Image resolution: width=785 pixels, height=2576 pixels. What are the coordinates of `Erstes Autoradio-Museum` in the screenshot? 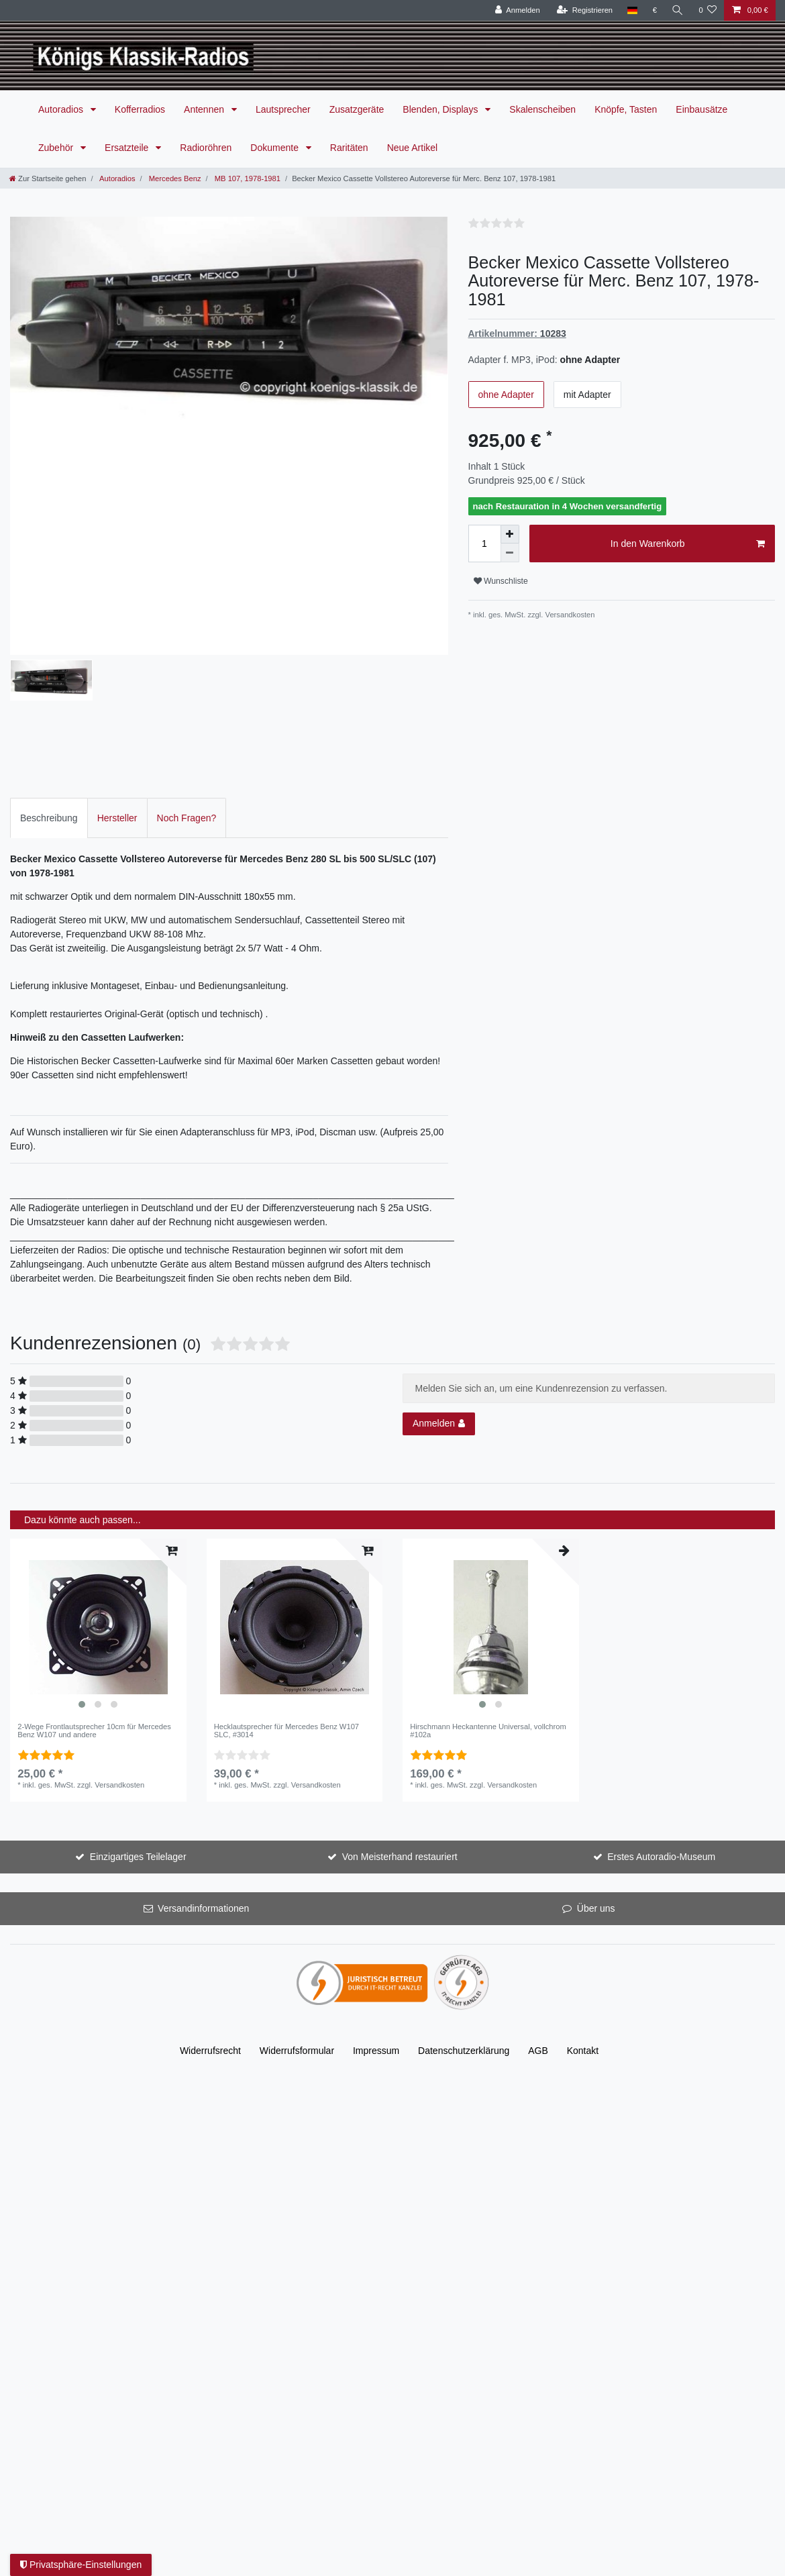 It's located at (661, 1736).